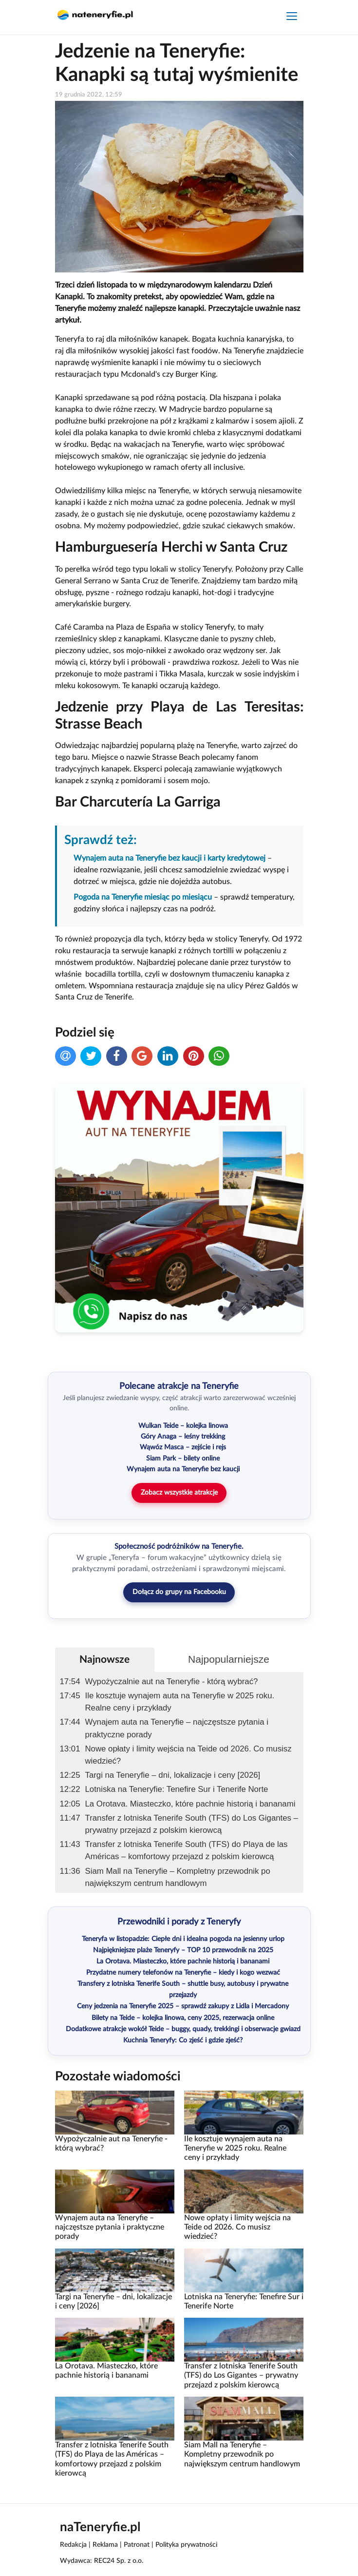 Image resolution: width=358 pixels, height=2576 pixels. Describe the element at coordinates (186, 2544) in the screenshot. I see `Polityka prywatności` at that location.